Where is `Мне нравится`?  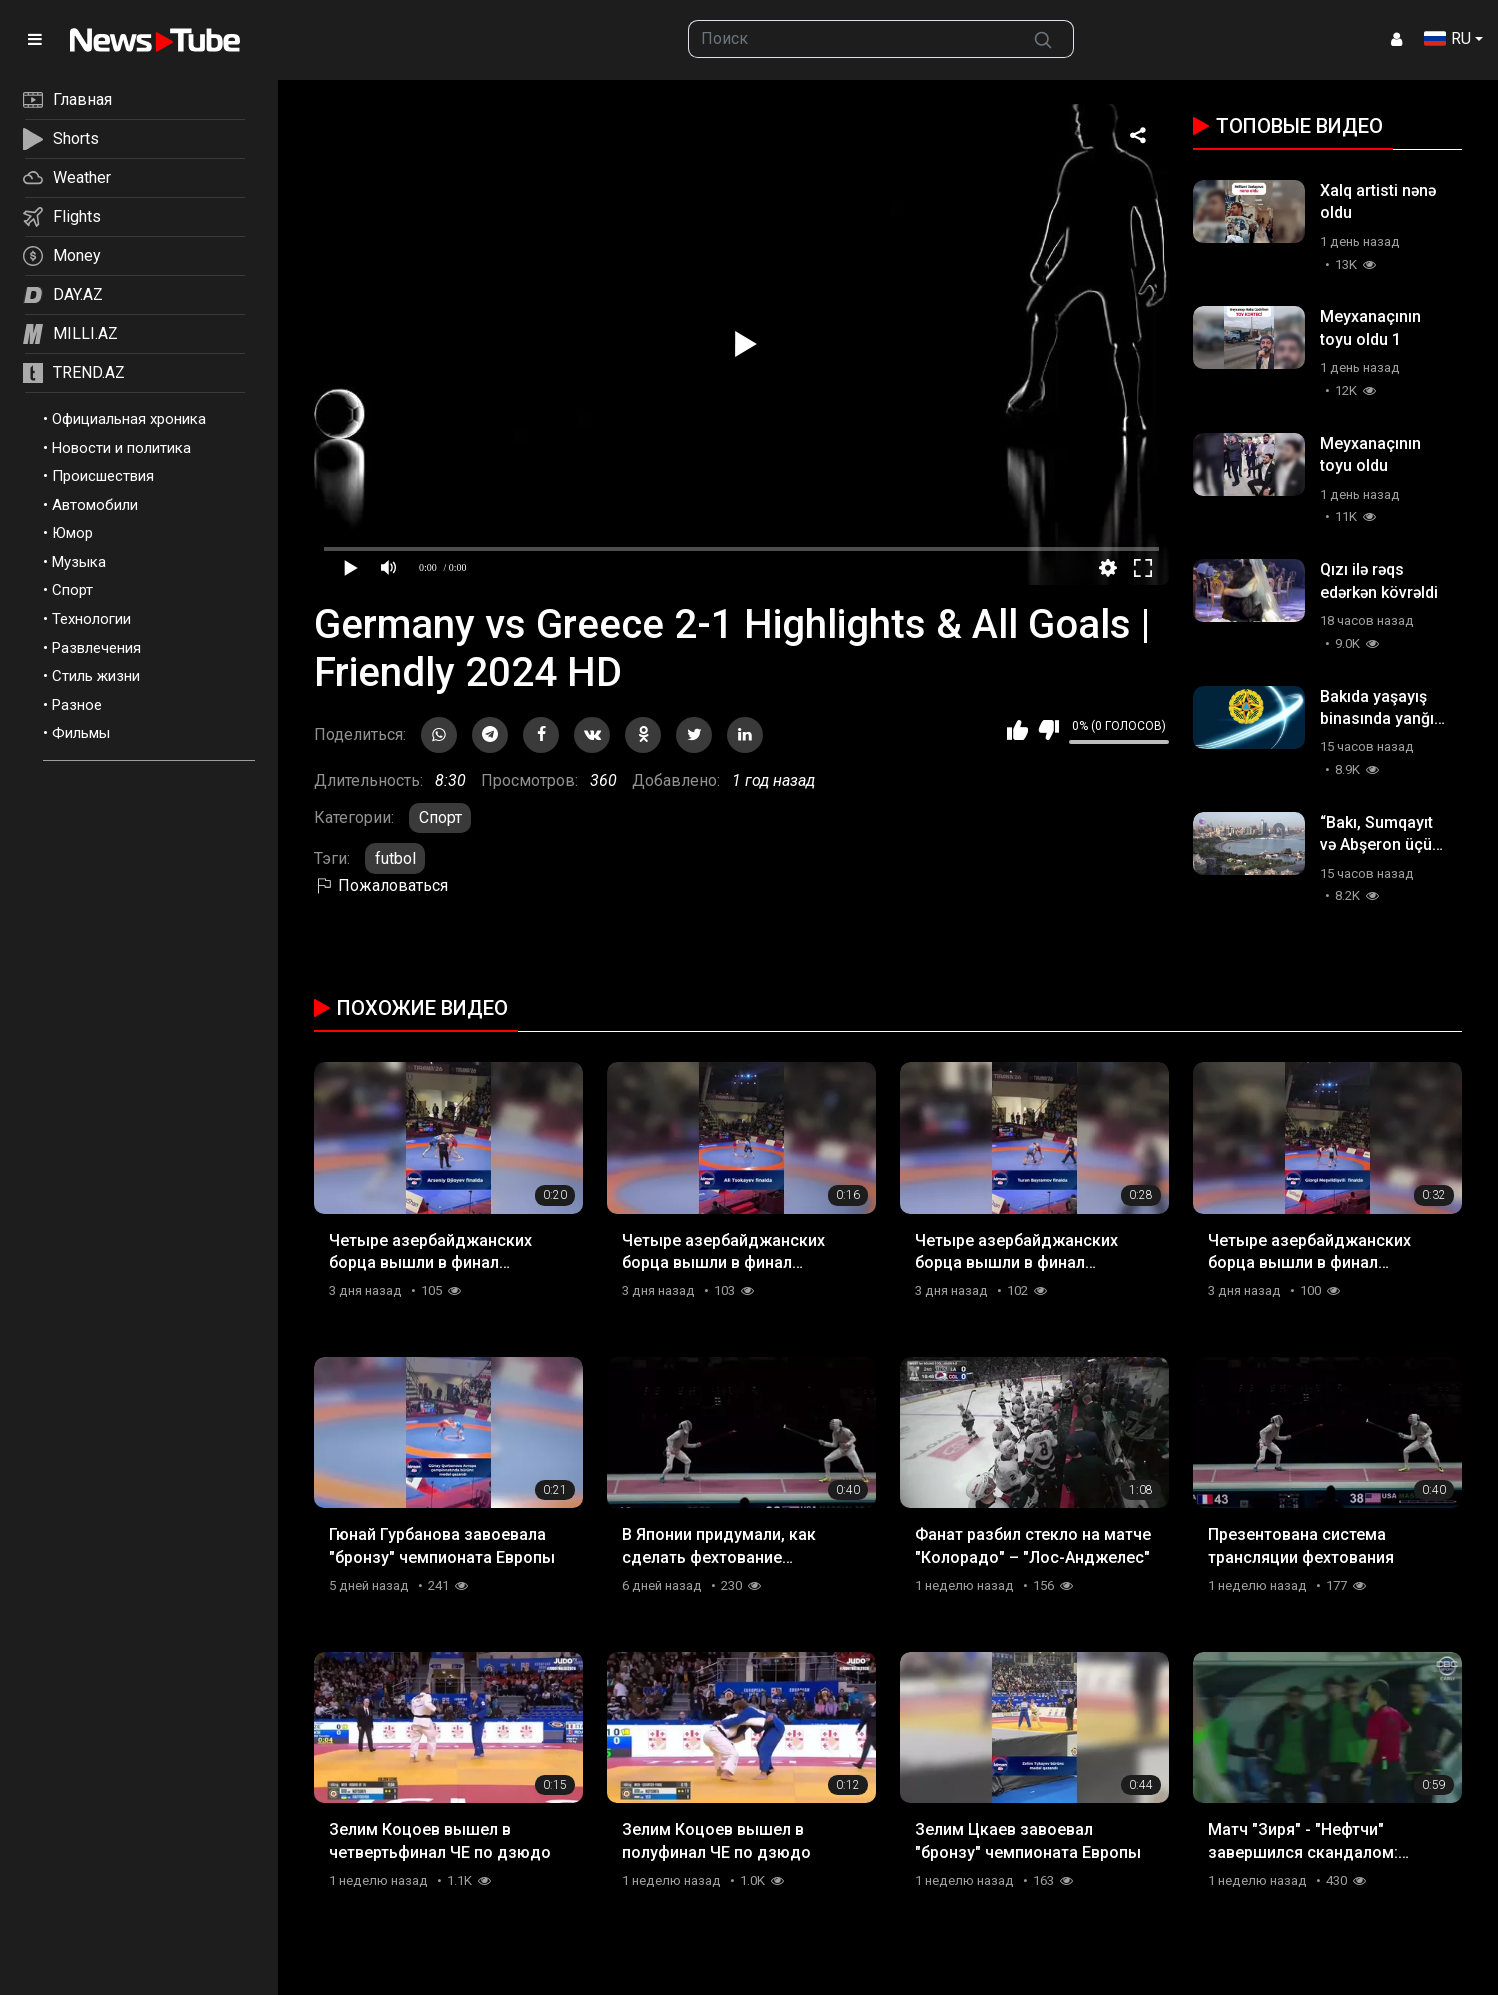 Мне нравится is located at coordinates (1017, 730).